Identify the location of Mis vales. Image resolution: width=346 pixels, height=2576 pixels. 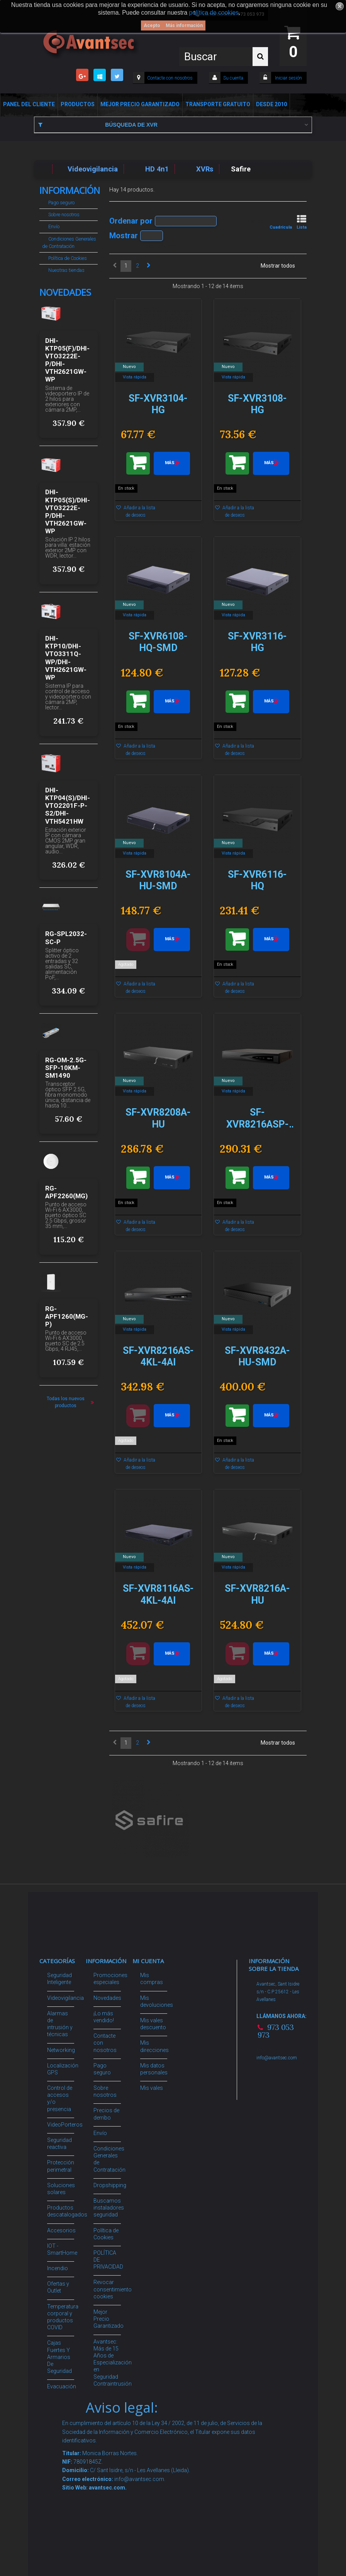
(151, 2088).